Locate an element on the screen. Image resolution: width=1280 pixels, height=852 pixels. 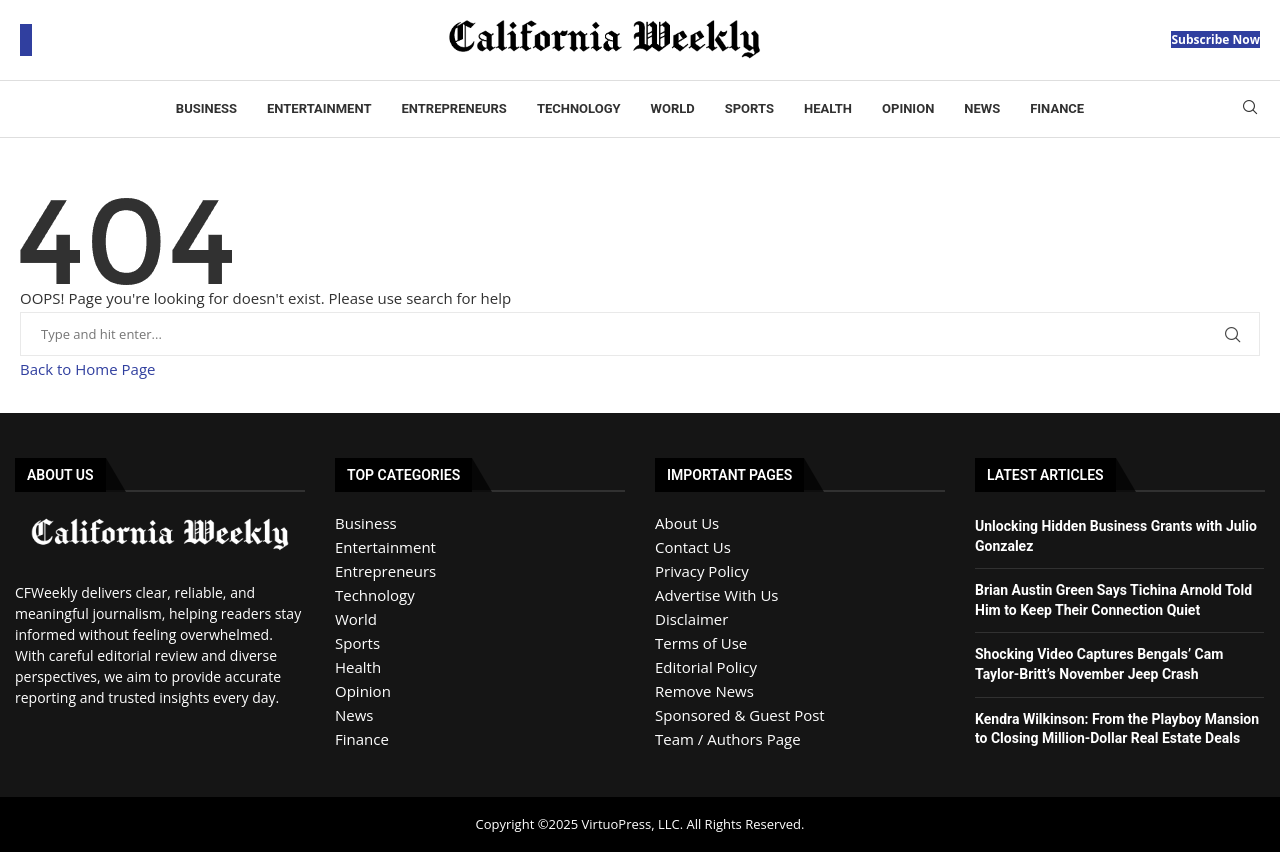
Sponsored & Guest Post is located at coordinates (740, 715).